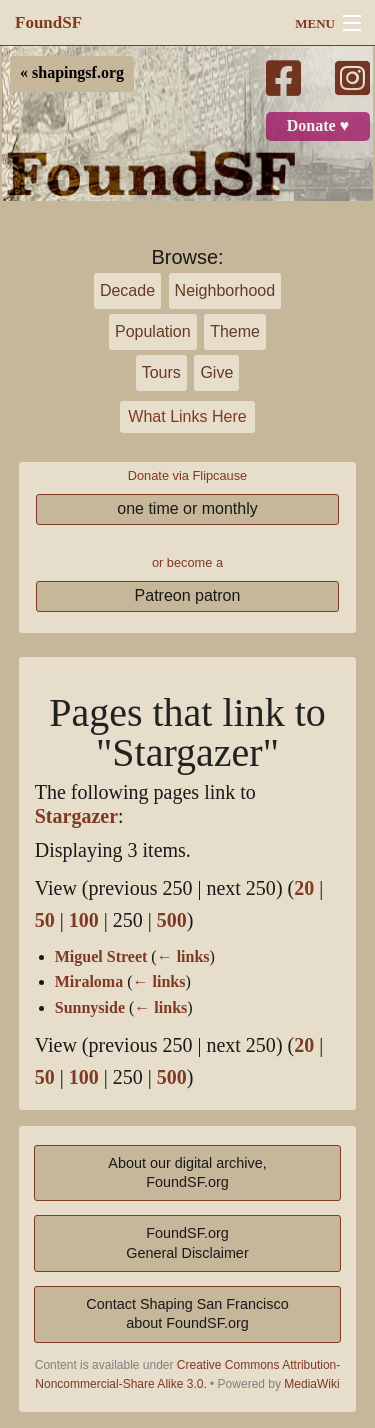 This screenshot has height=1428, width=375. What do you see at coordinates (161, 372) in the screenshot?
I see `Tours` at bounding box center [161, 372].